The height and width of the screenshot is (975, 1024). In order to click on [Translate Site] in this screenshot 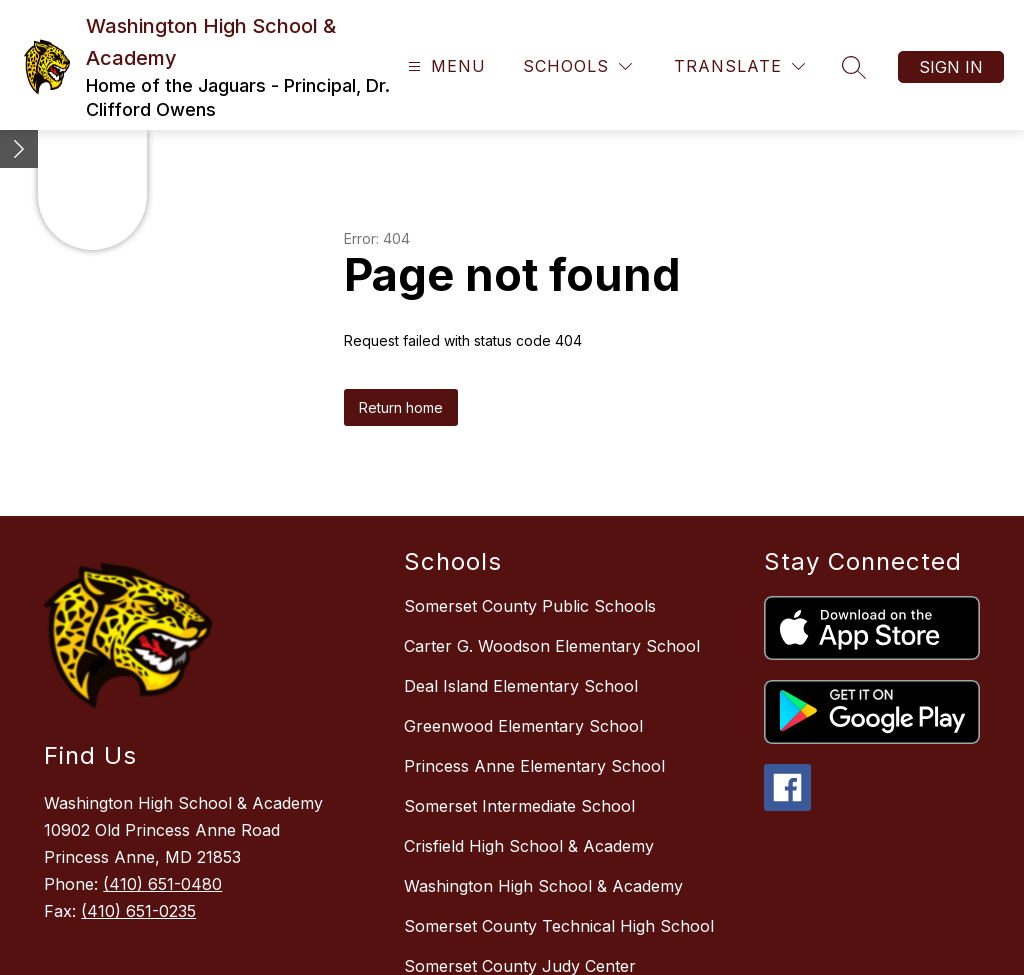, I will do `click(739, 66)`.